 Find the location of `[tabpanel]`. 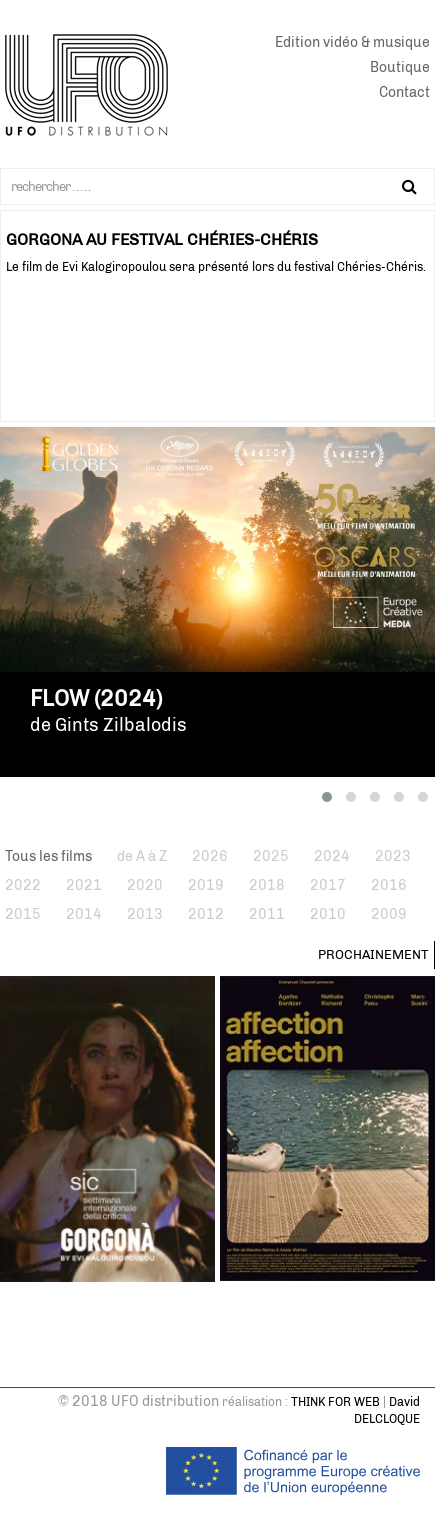

[tabpanel] is located at coordinates (217, 243).